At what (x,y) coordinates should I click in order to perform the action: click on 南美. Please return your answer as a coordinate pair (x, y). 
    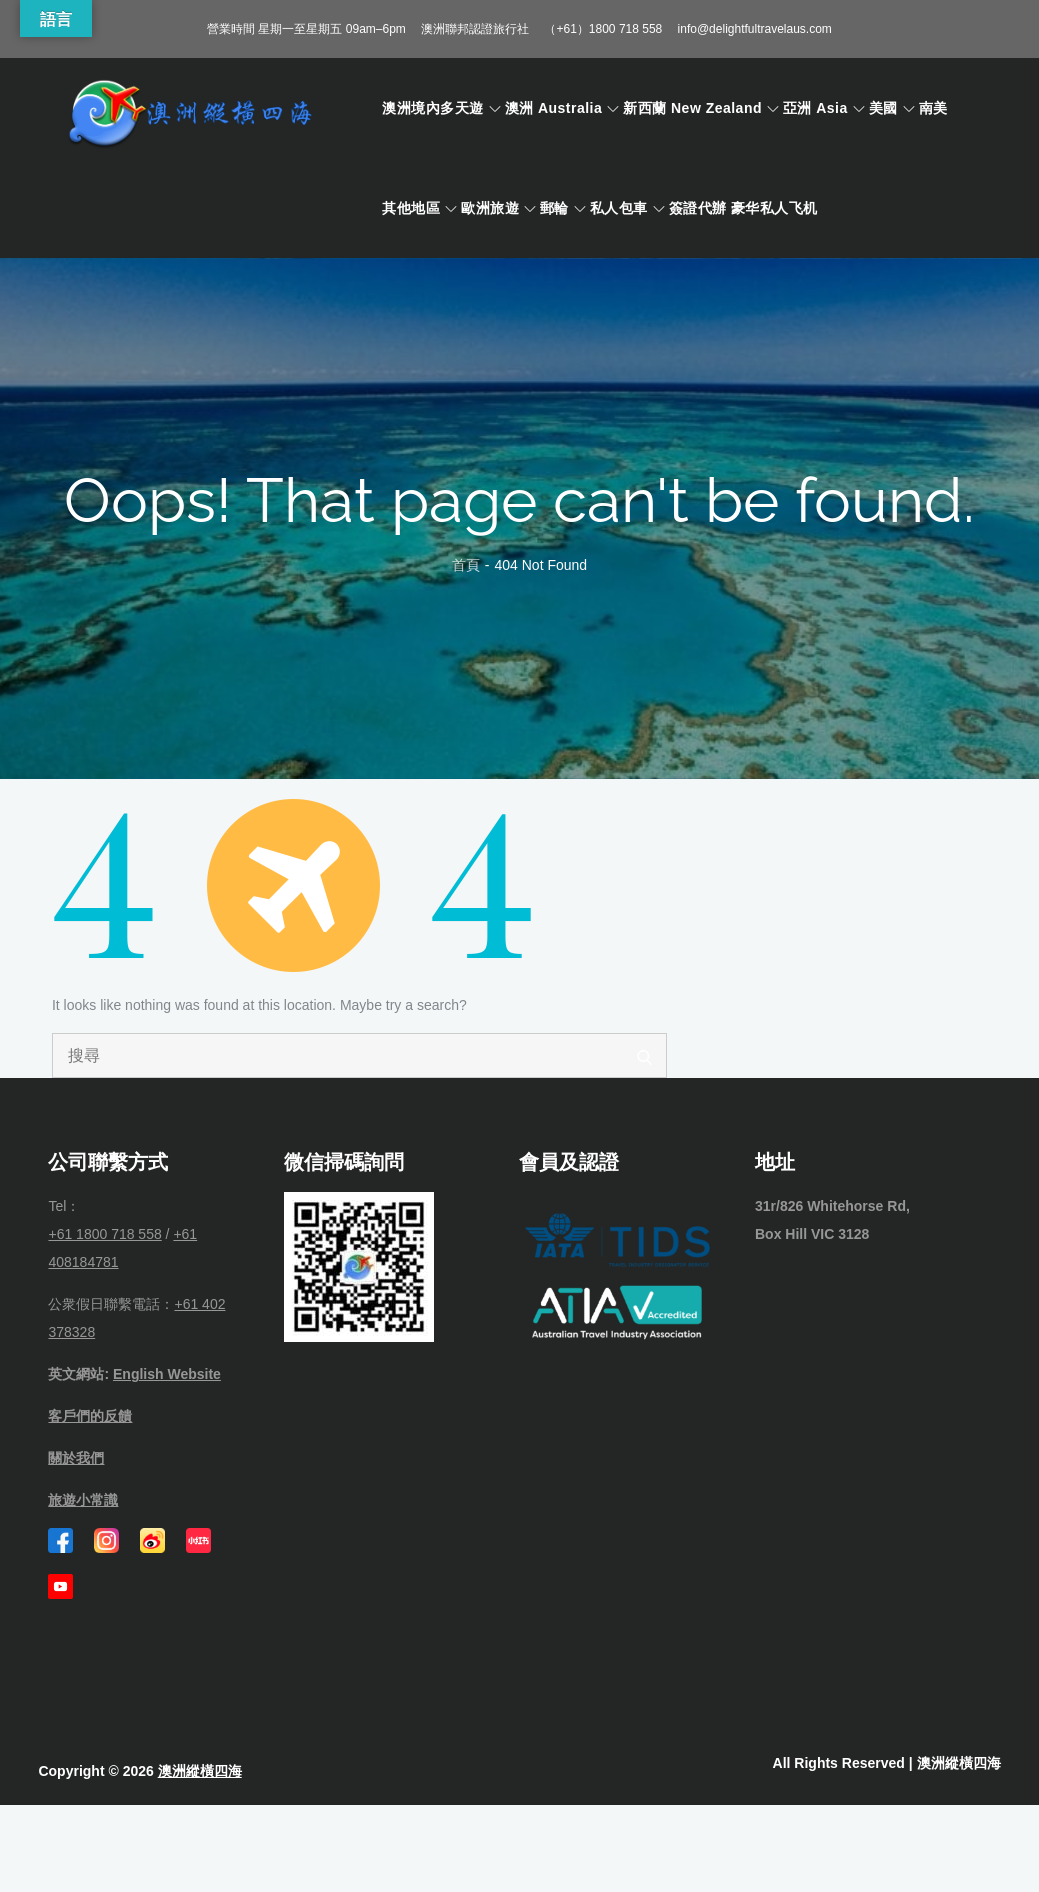
    Looking at the image, I should click on (933, 108).